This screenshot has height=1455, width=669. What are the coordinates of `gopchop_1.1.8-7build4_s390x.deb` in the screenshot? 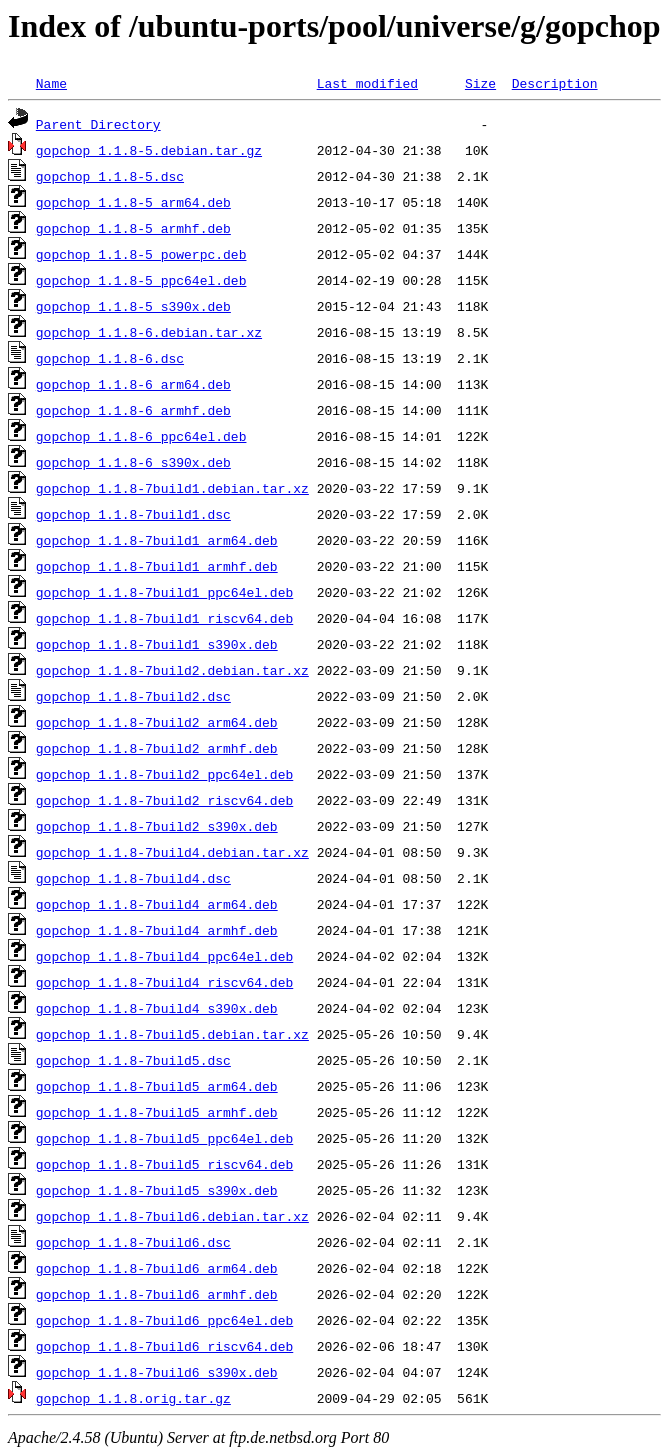 It's located at (157, 1008).